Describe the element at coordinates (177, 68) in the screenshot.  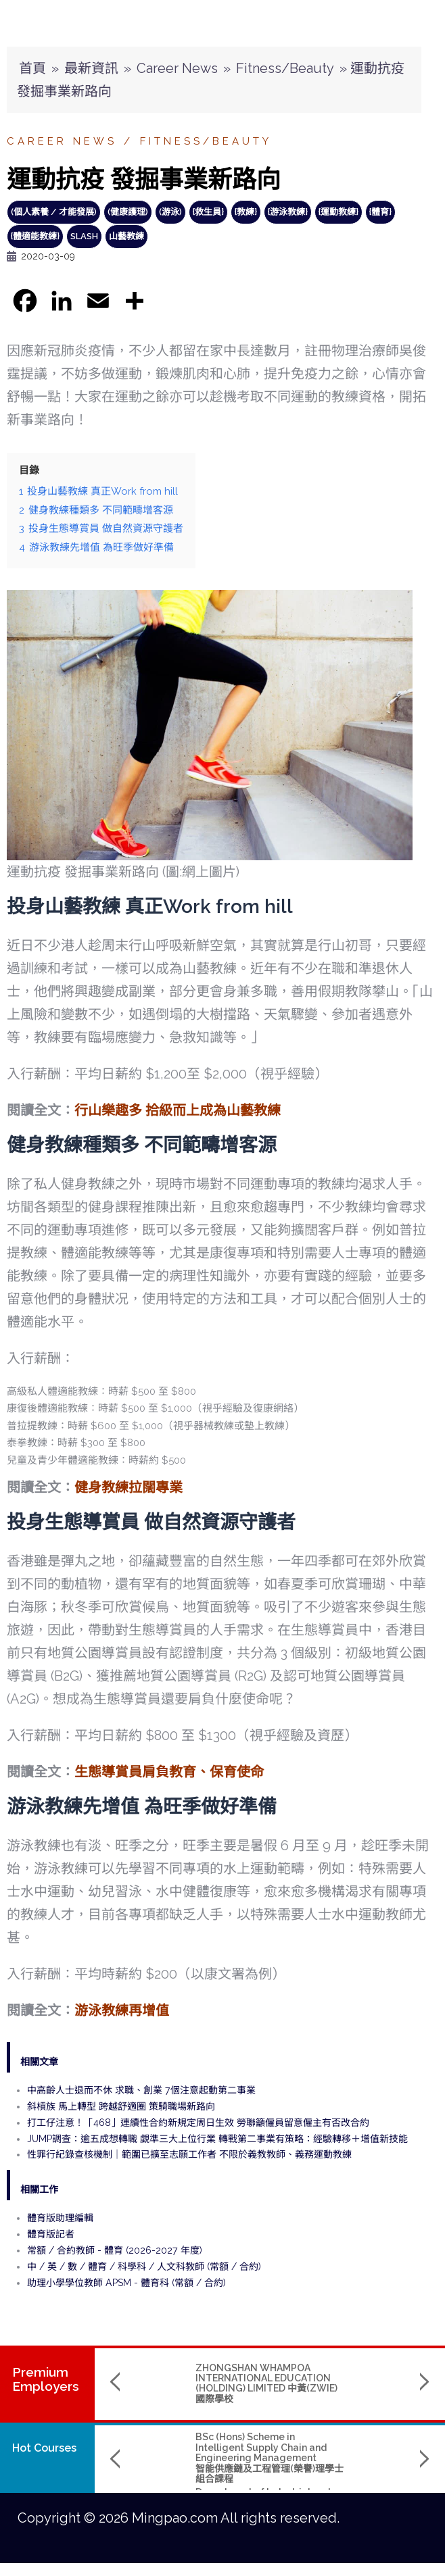
I see `Career News` at that location.